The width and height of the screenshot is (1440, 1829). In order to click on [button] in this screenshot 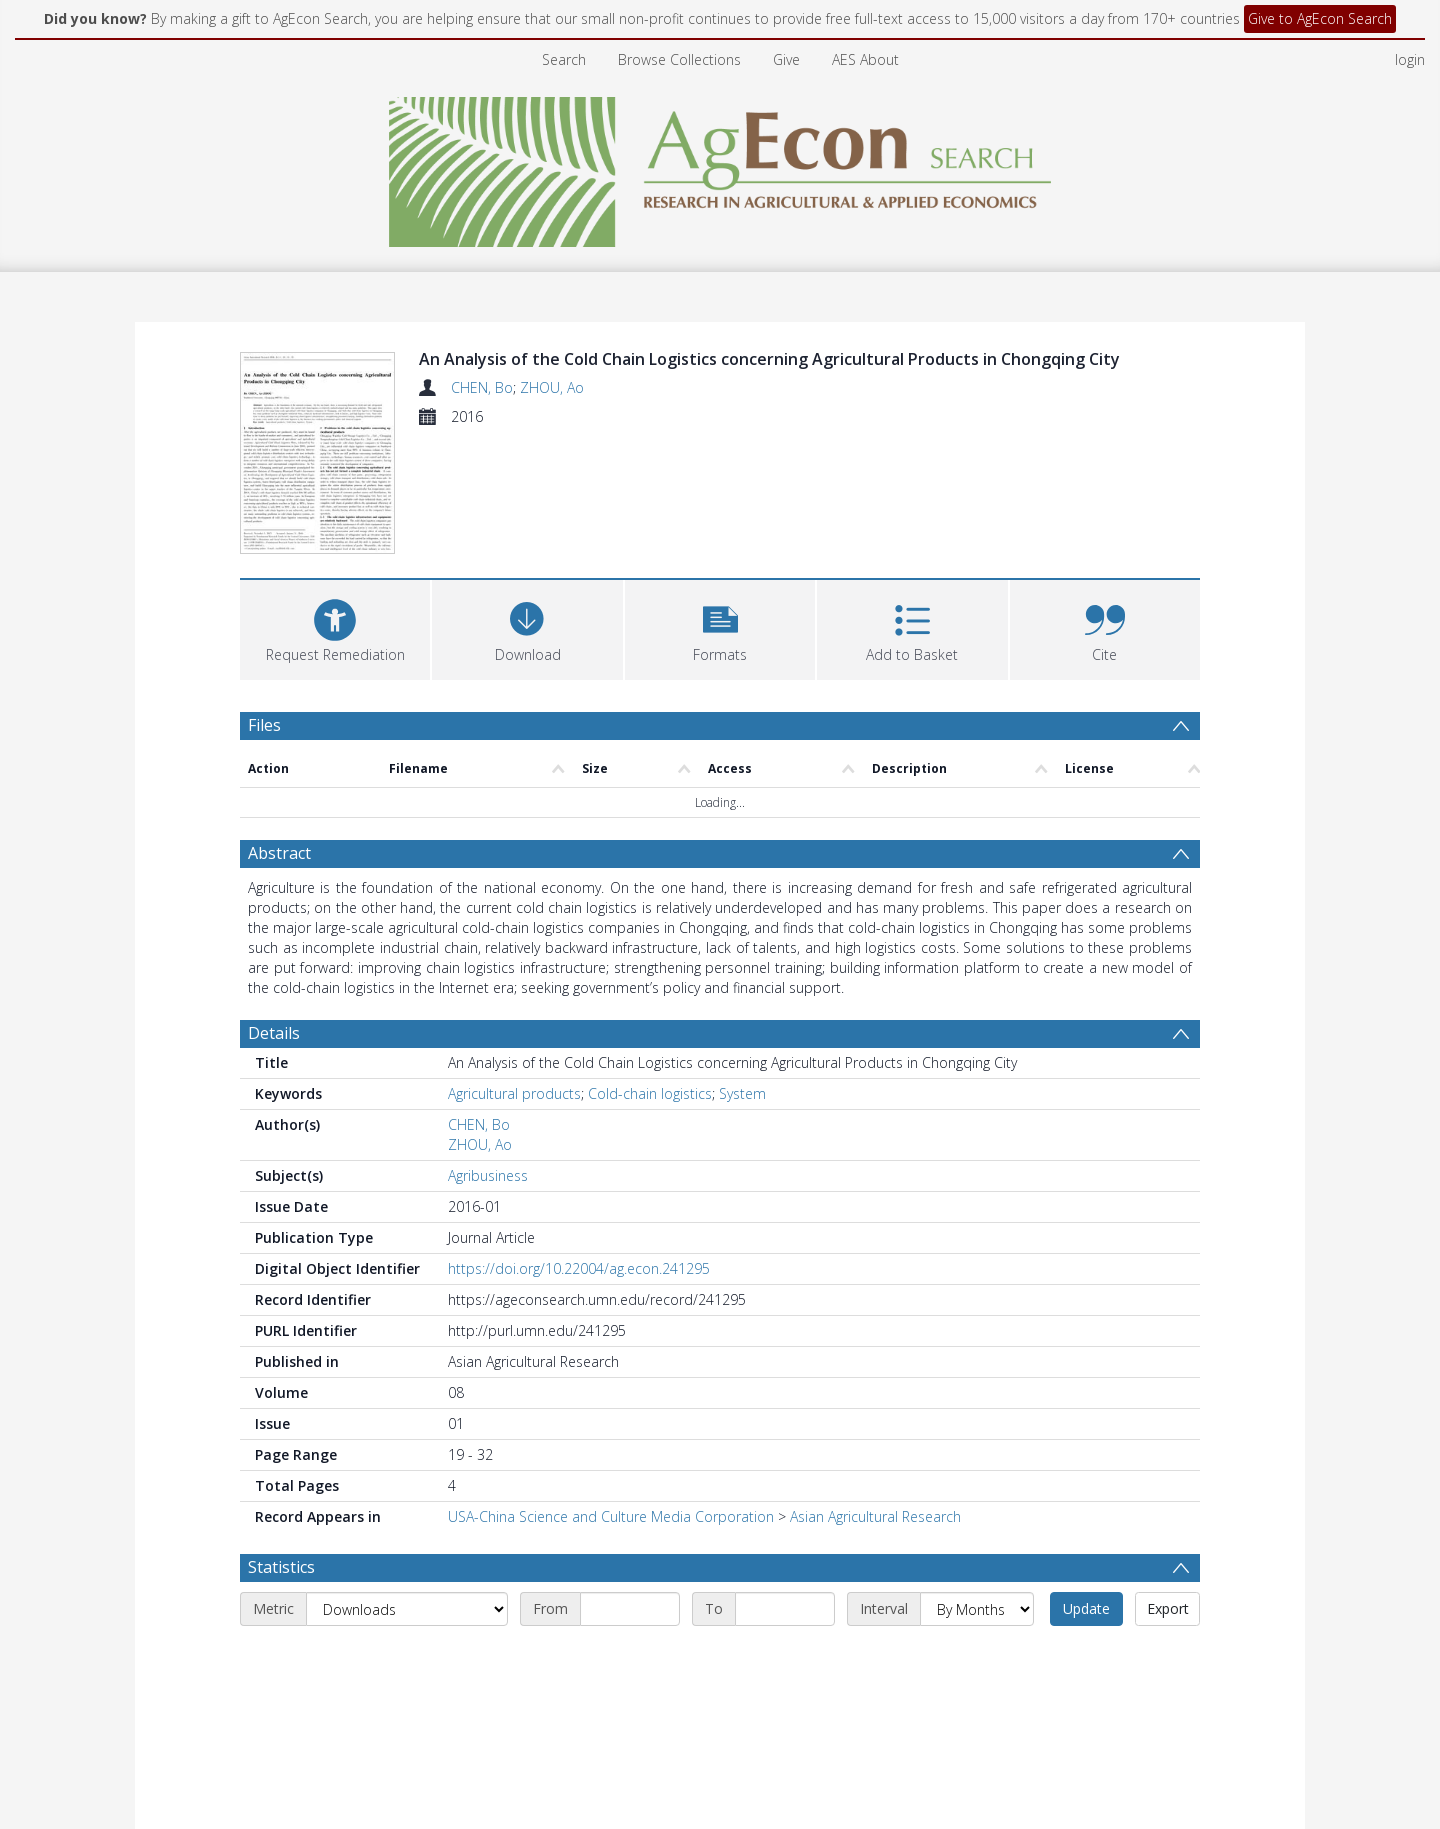, I will do `click(720, 627)`.